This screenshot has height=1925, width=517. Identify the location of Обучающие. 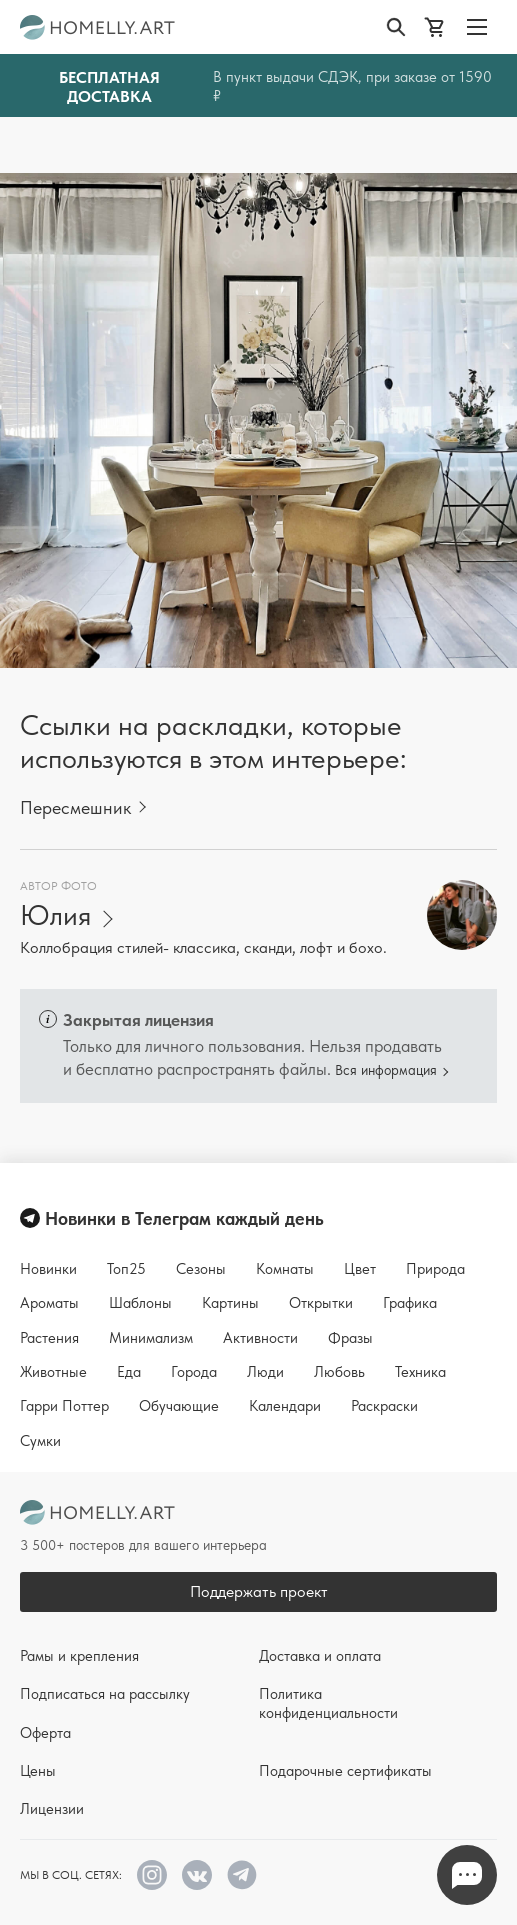
(179, 1406).